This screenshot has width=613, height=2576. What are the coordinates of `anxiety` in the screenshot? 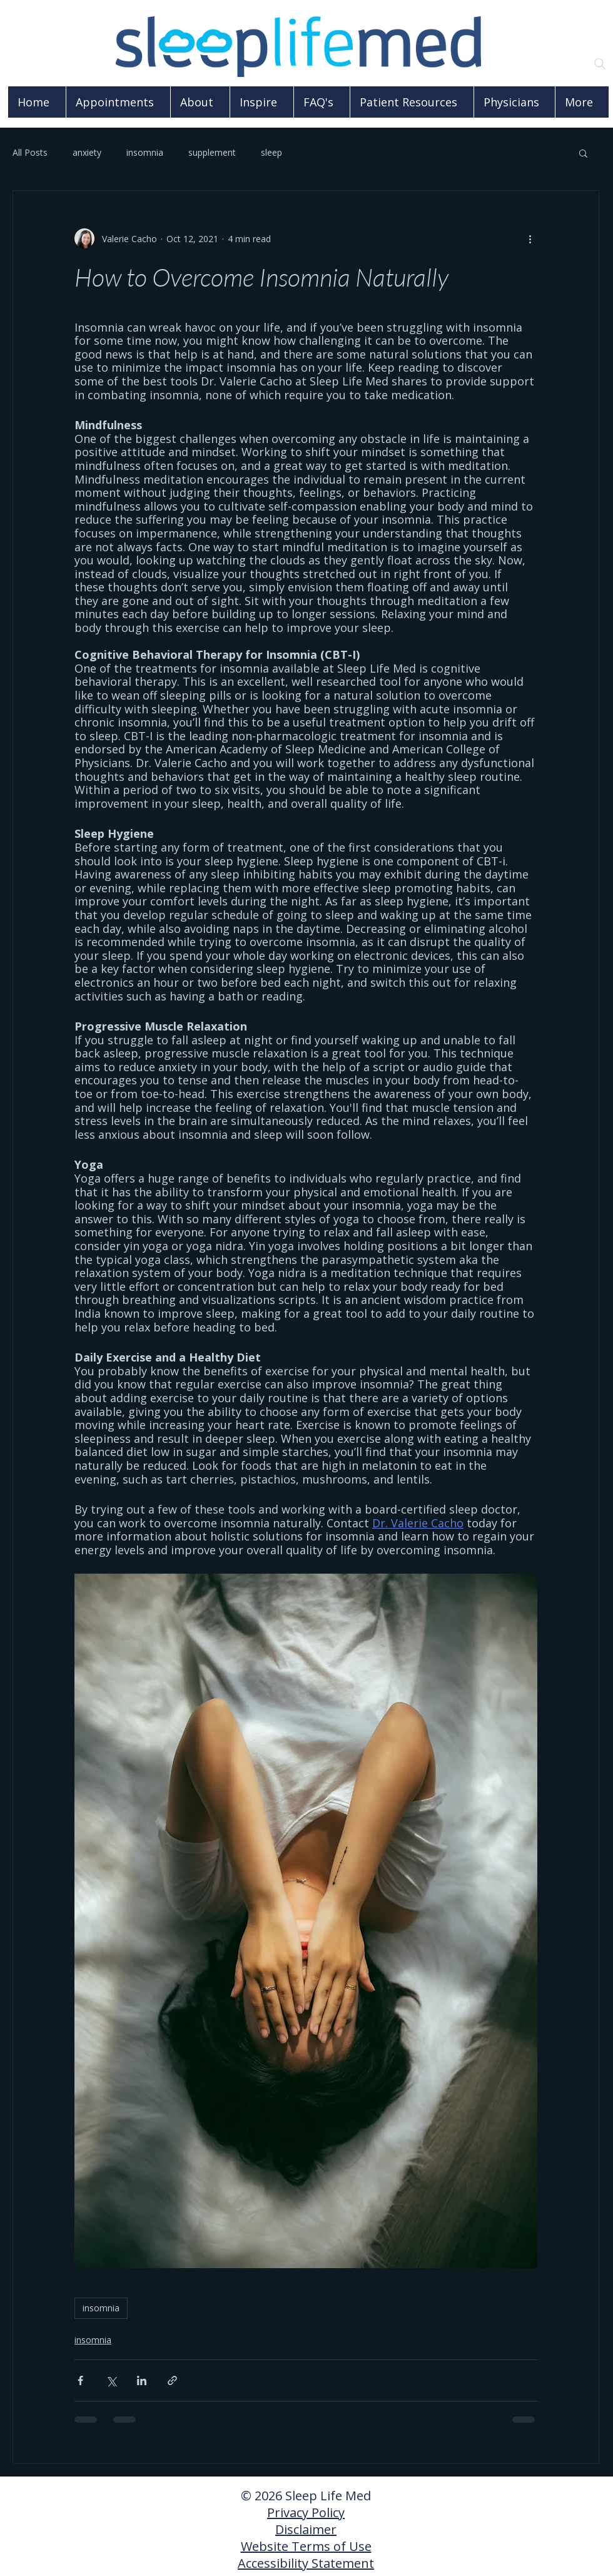 It's located at (87, 152).